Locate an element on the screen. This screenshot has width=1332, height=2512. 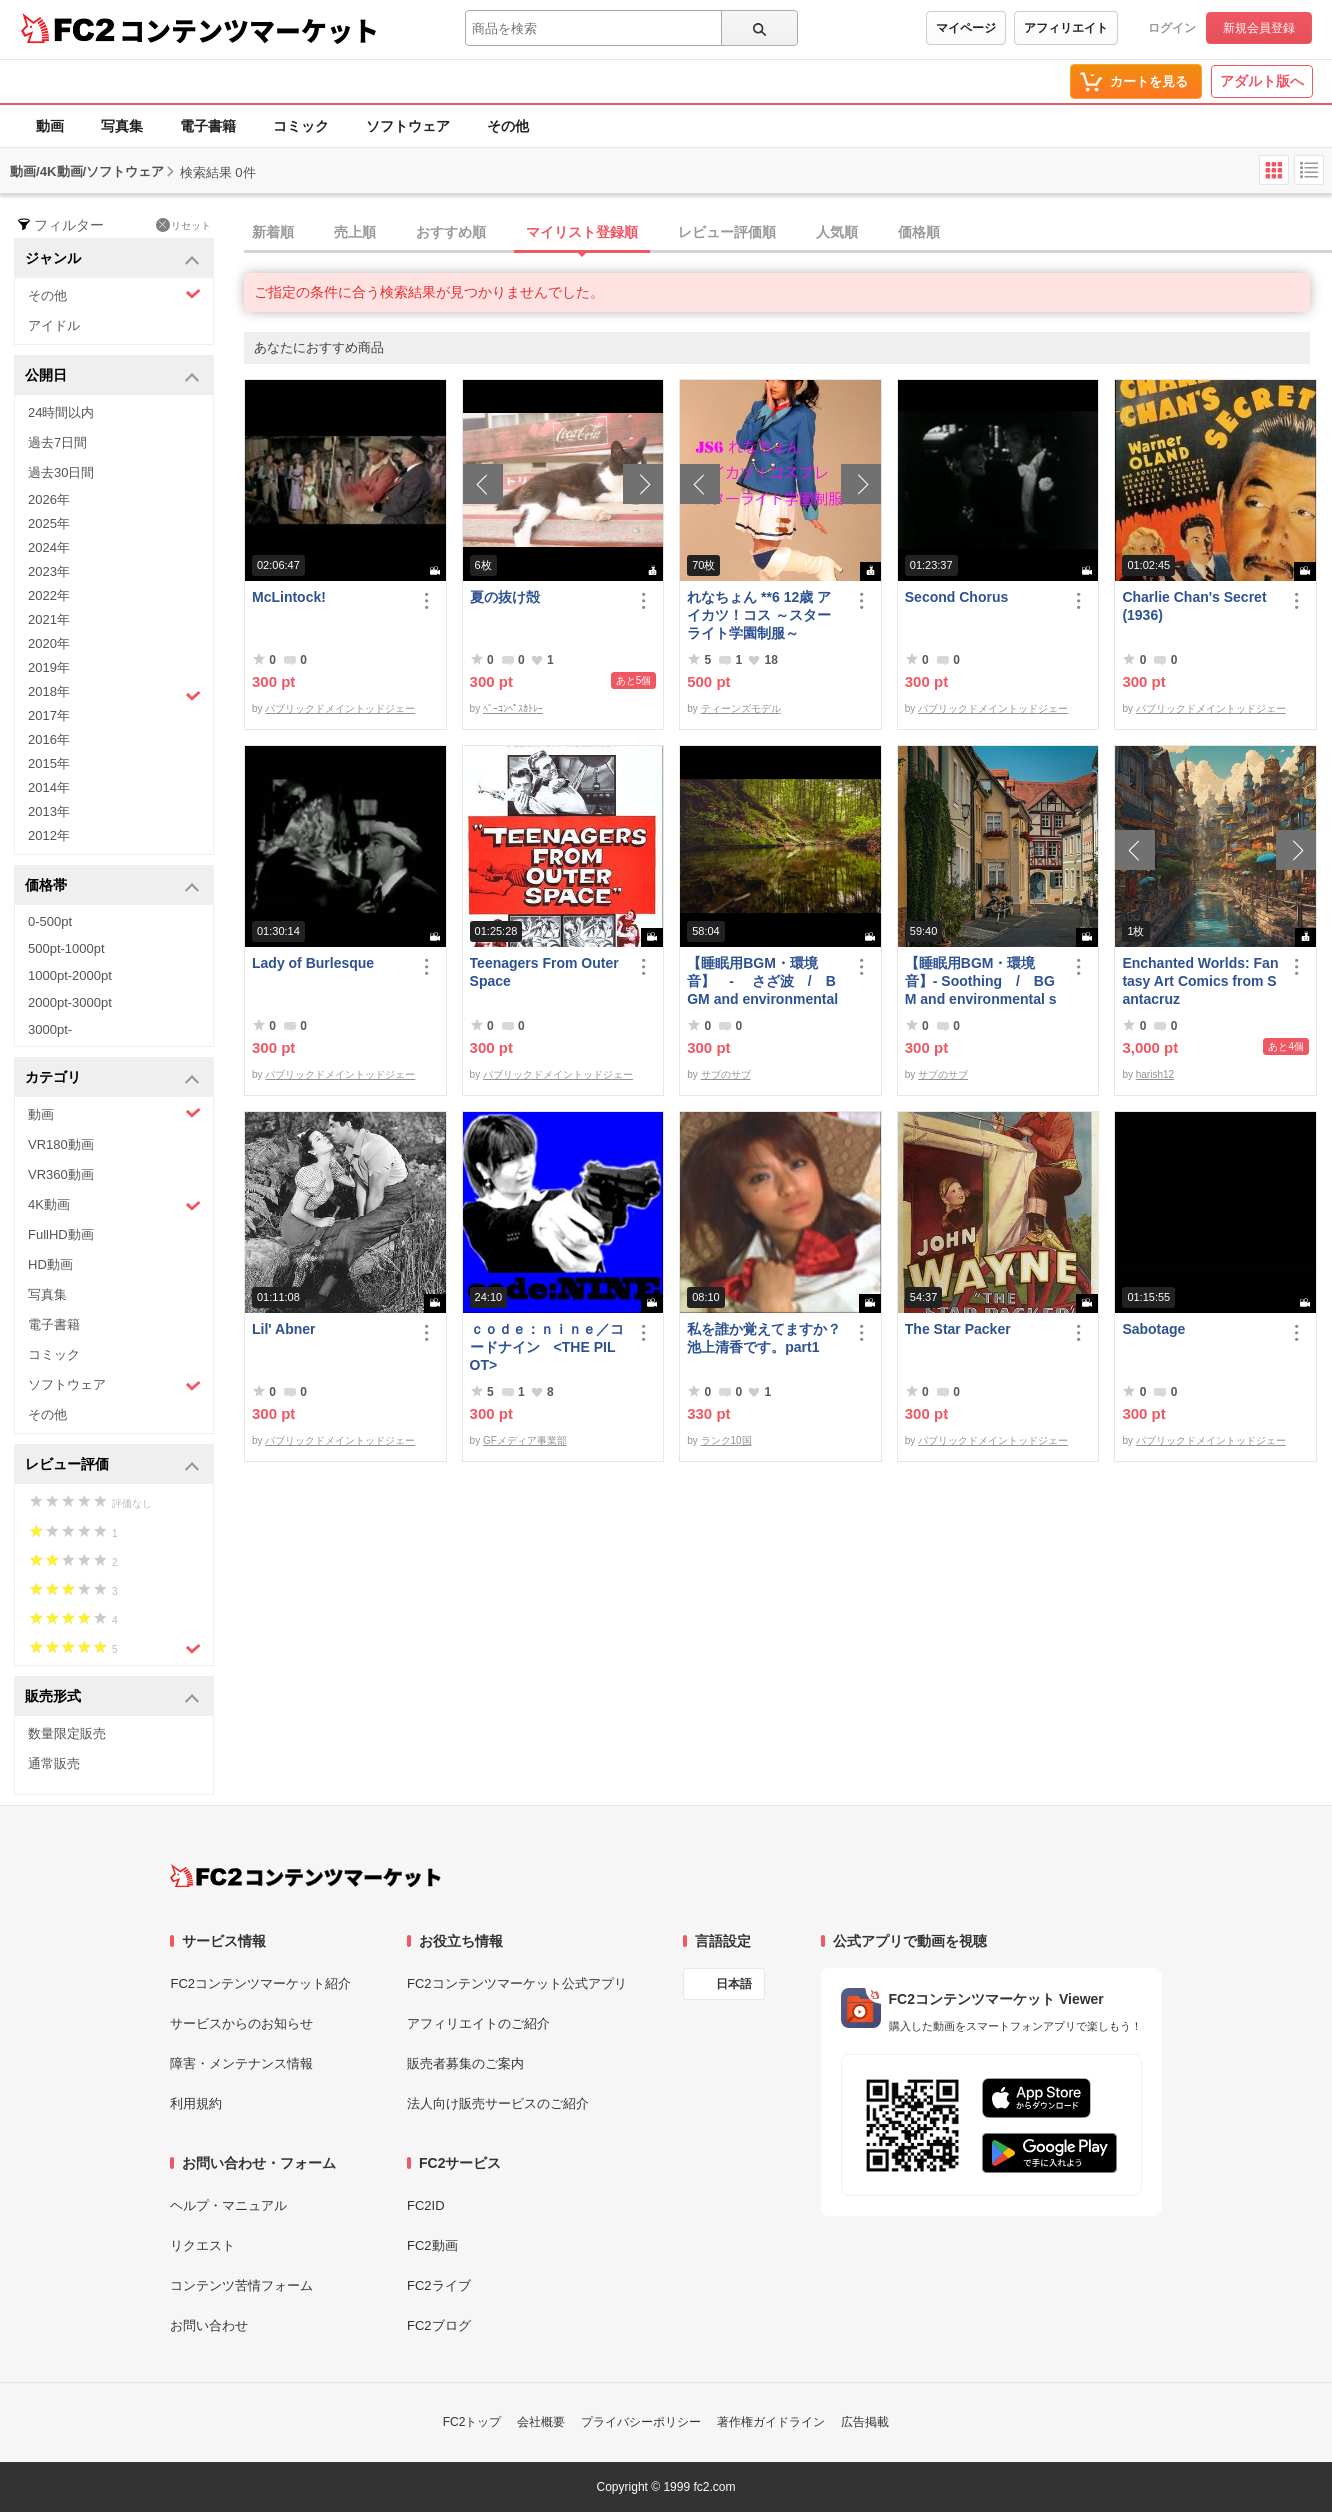
リセット is located at coordinates (183, 225).